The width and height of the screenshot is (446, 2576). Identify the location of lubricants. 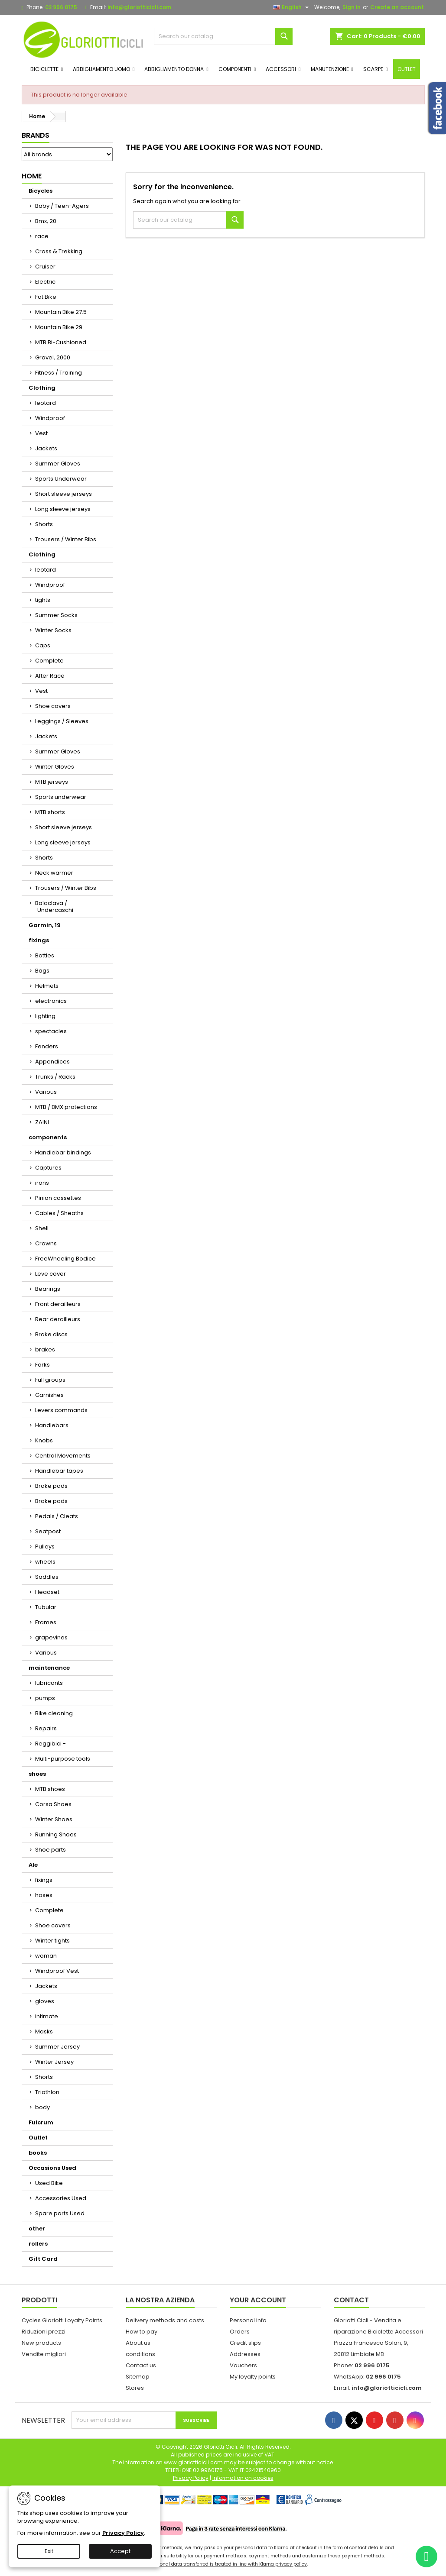
(49, 1683).